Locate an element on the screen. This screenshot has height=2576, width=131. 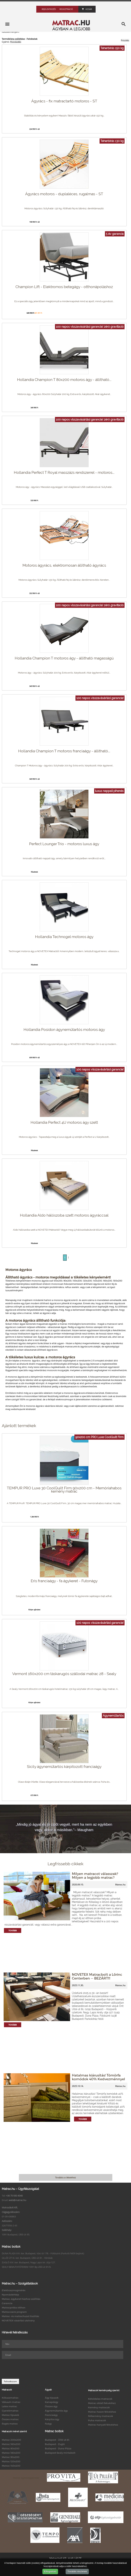
Kétoldalas matracok is located at coordinates (100, 2398).